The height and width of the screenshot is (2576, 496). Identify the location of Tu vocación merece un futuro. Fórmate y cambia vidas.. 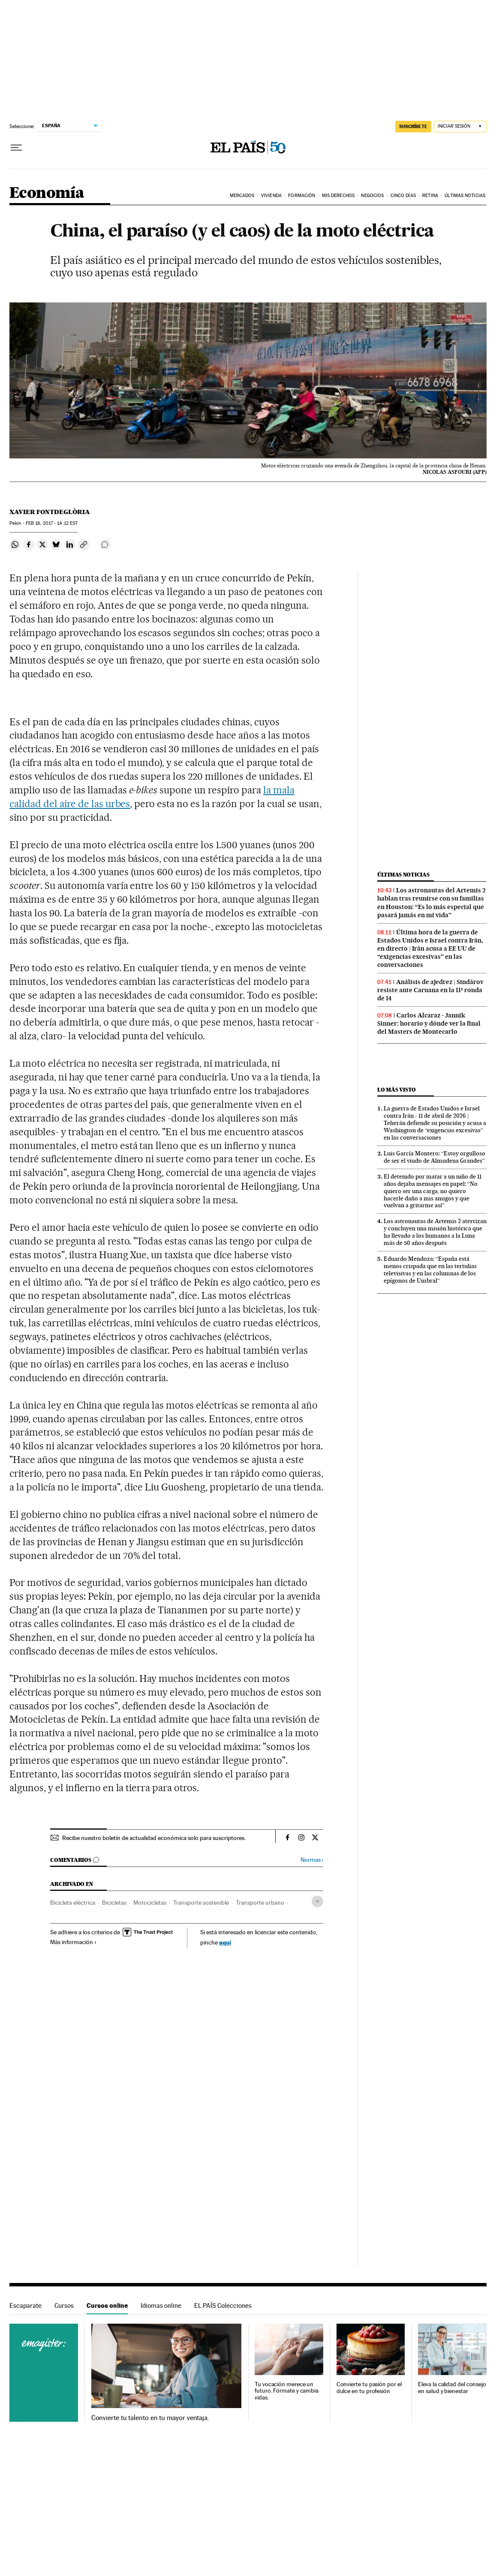
(287, 2391).